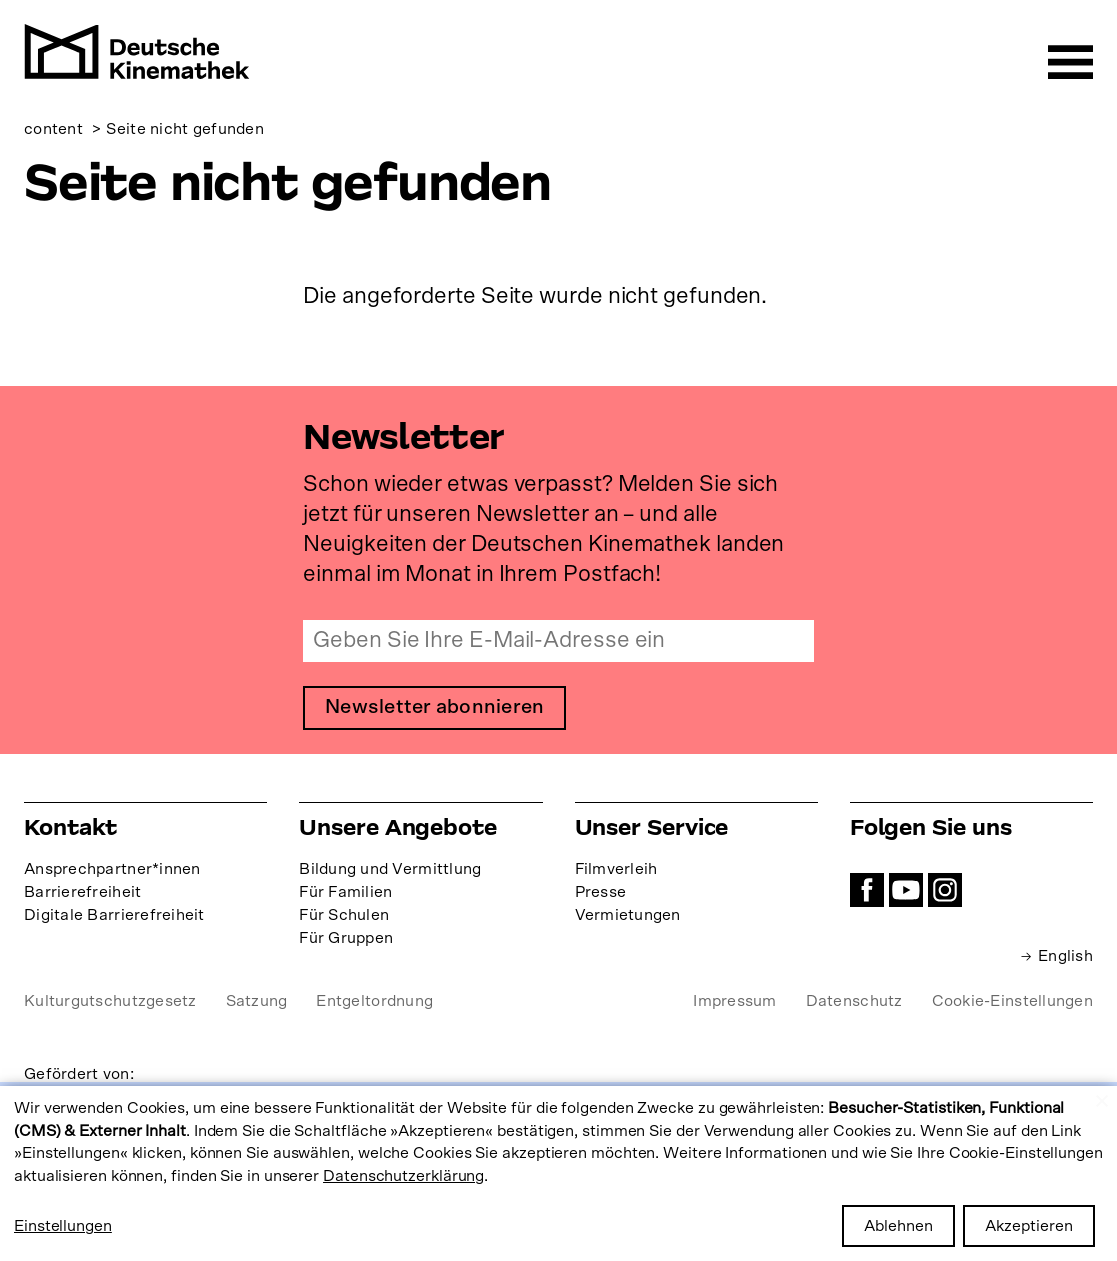 The height and width of the screenshot is (1261, 1117). I want to click on English, so click(1065, 956).